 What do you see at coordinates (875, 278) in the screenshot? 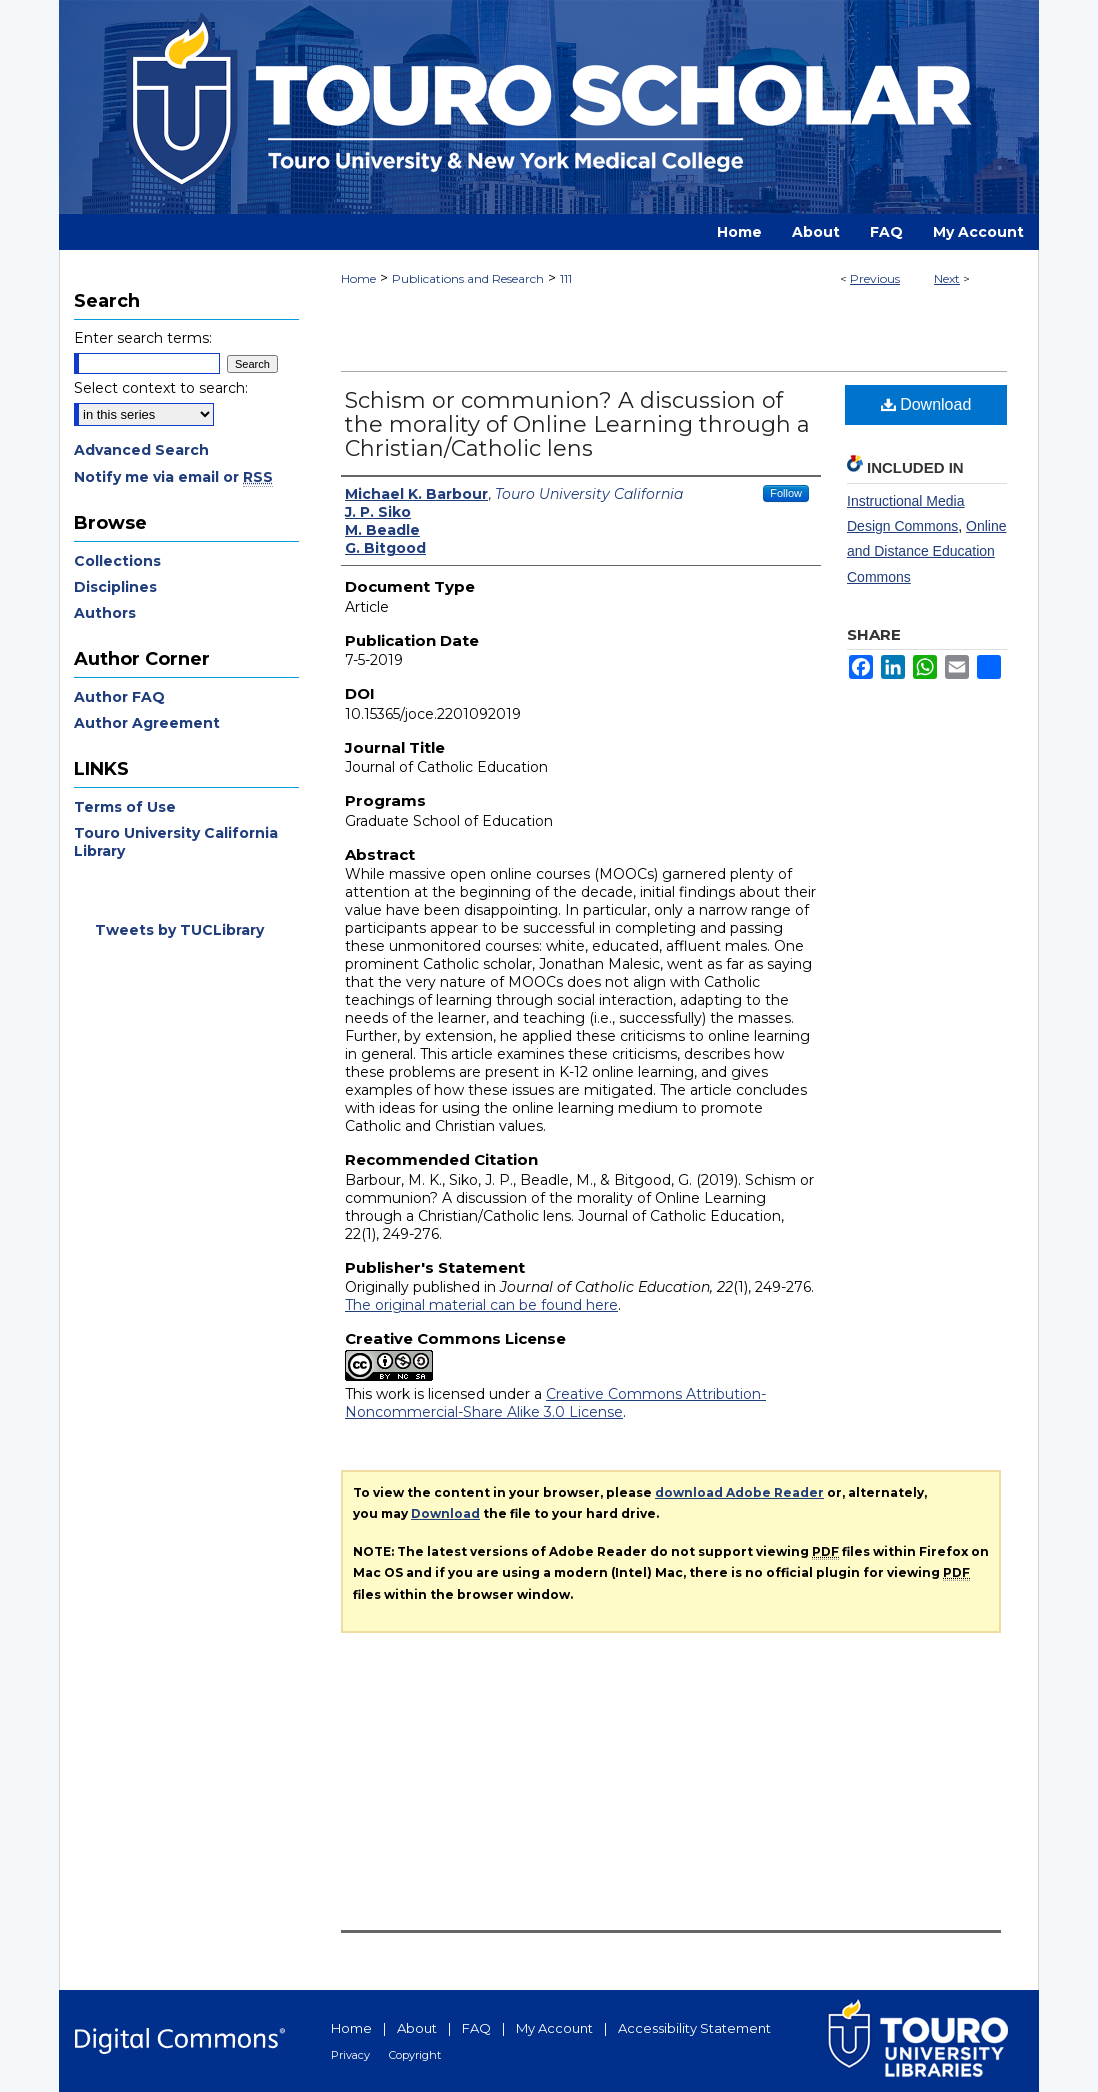
I see `Previous` at bounding box center [875, 278].